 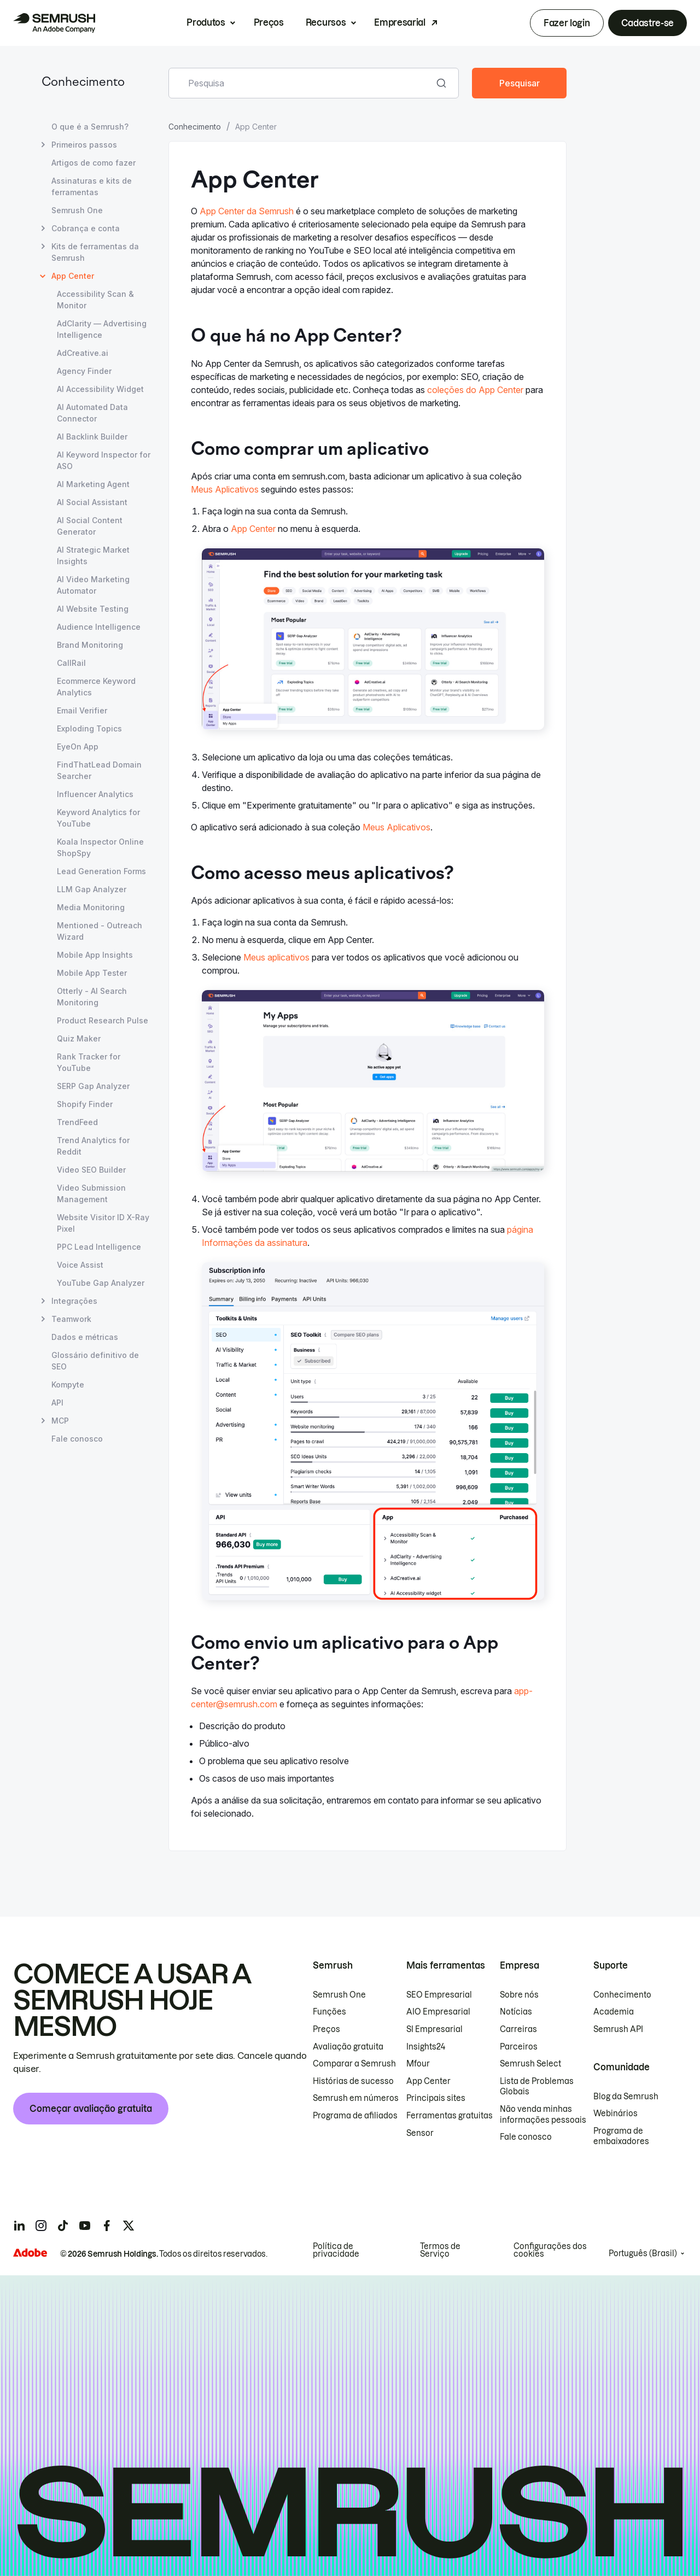 I want to click on Lista de Problemas Globais, so click(x=537, y=2087).